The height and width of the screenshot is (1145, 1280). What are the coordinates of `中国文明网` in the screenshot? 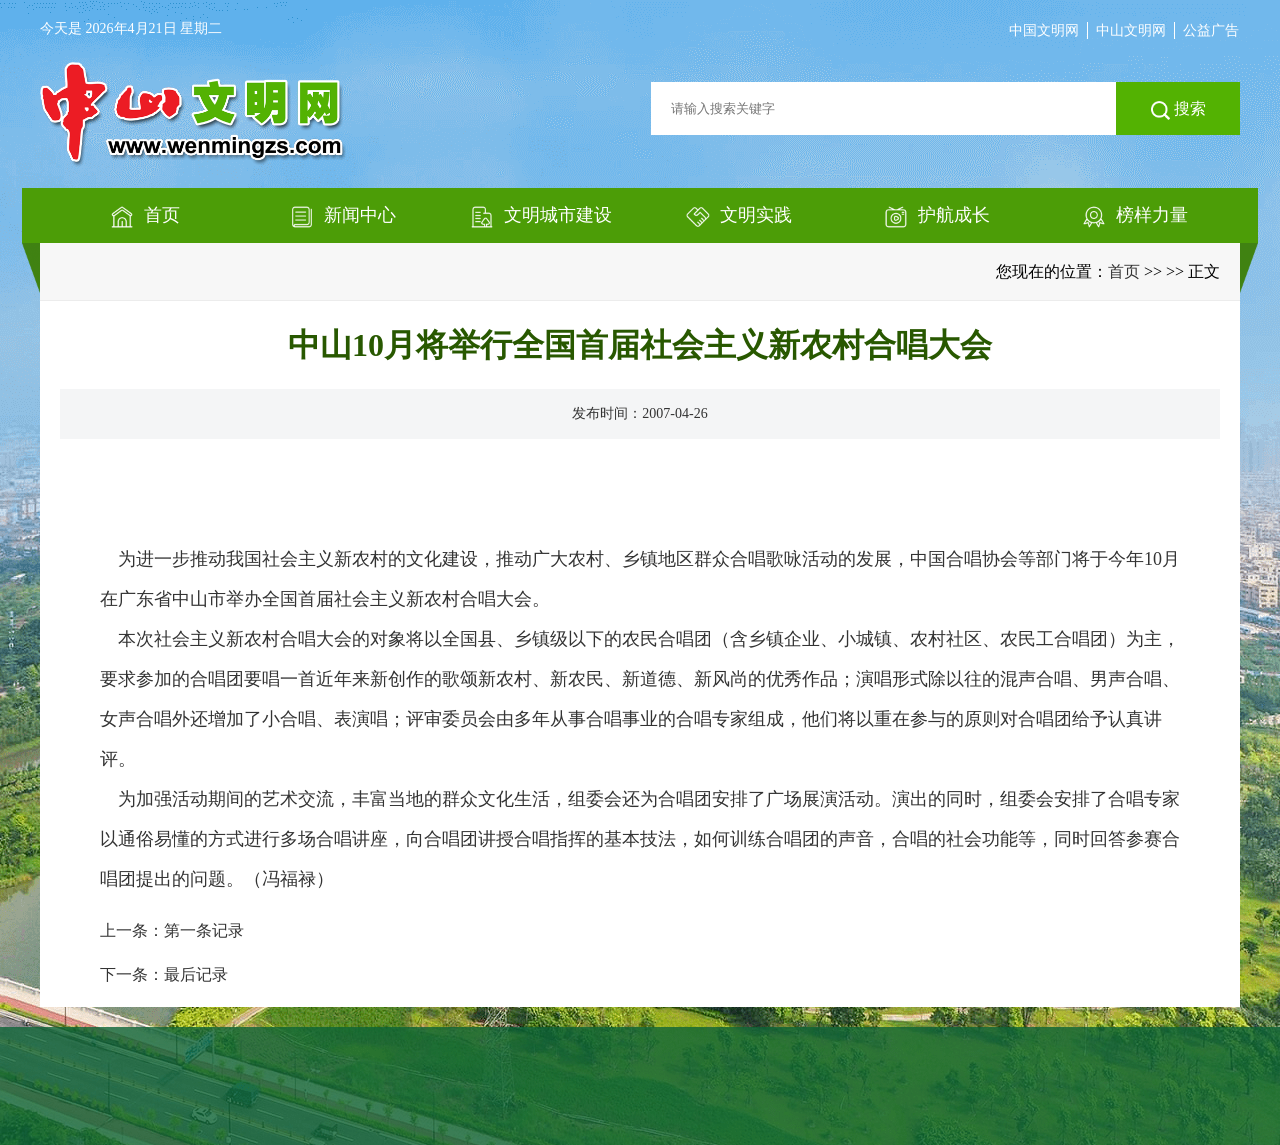 It's located at (1044, 30).